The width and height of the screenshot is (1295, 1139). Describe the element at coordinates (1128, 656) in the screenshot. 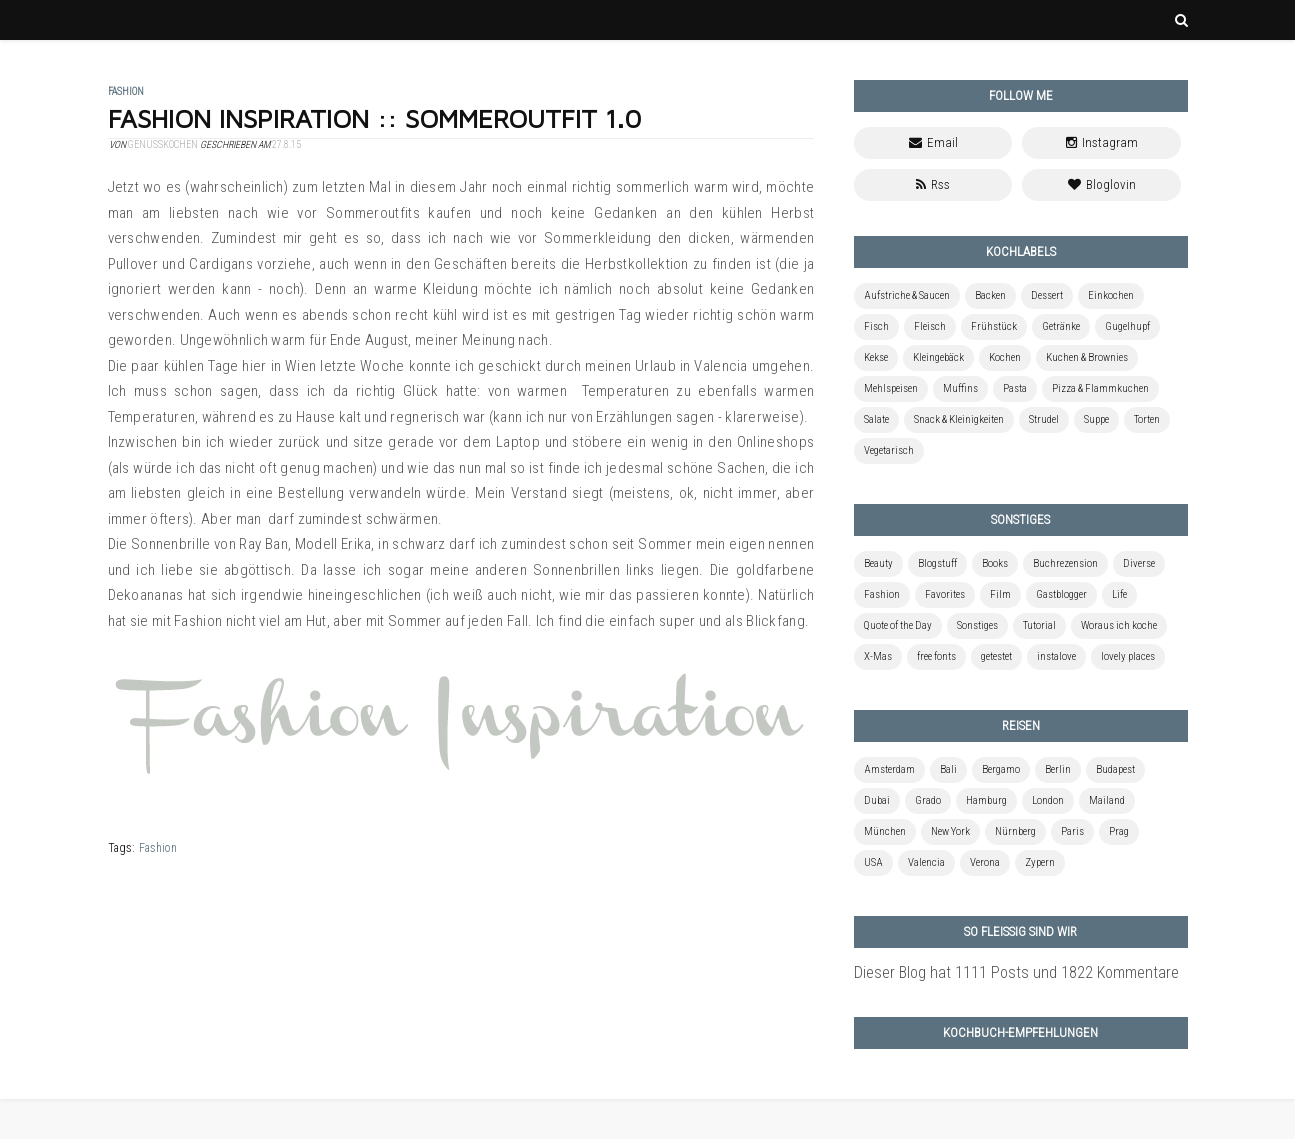

I see `lovely places` at that location.